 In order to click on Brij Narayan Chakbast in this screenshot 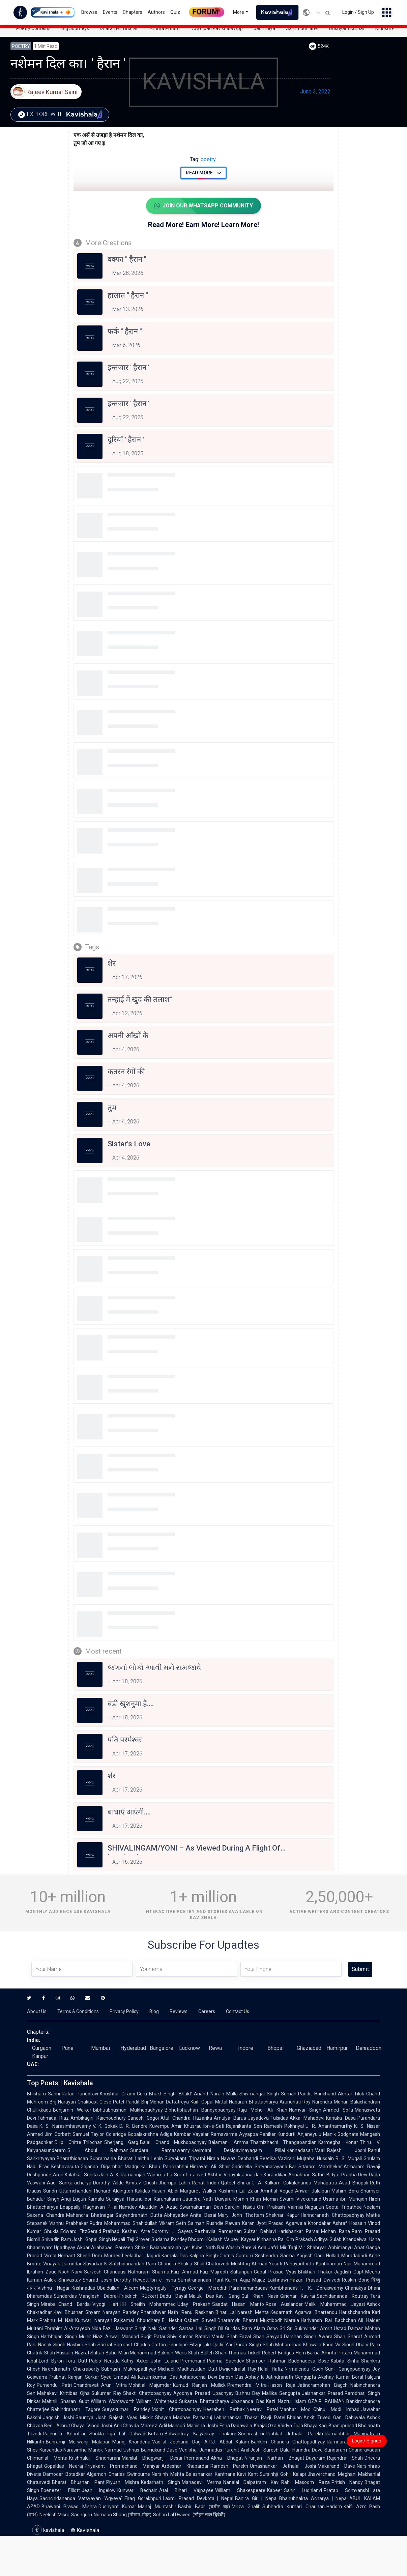, I will do `click(74, 2102)`.